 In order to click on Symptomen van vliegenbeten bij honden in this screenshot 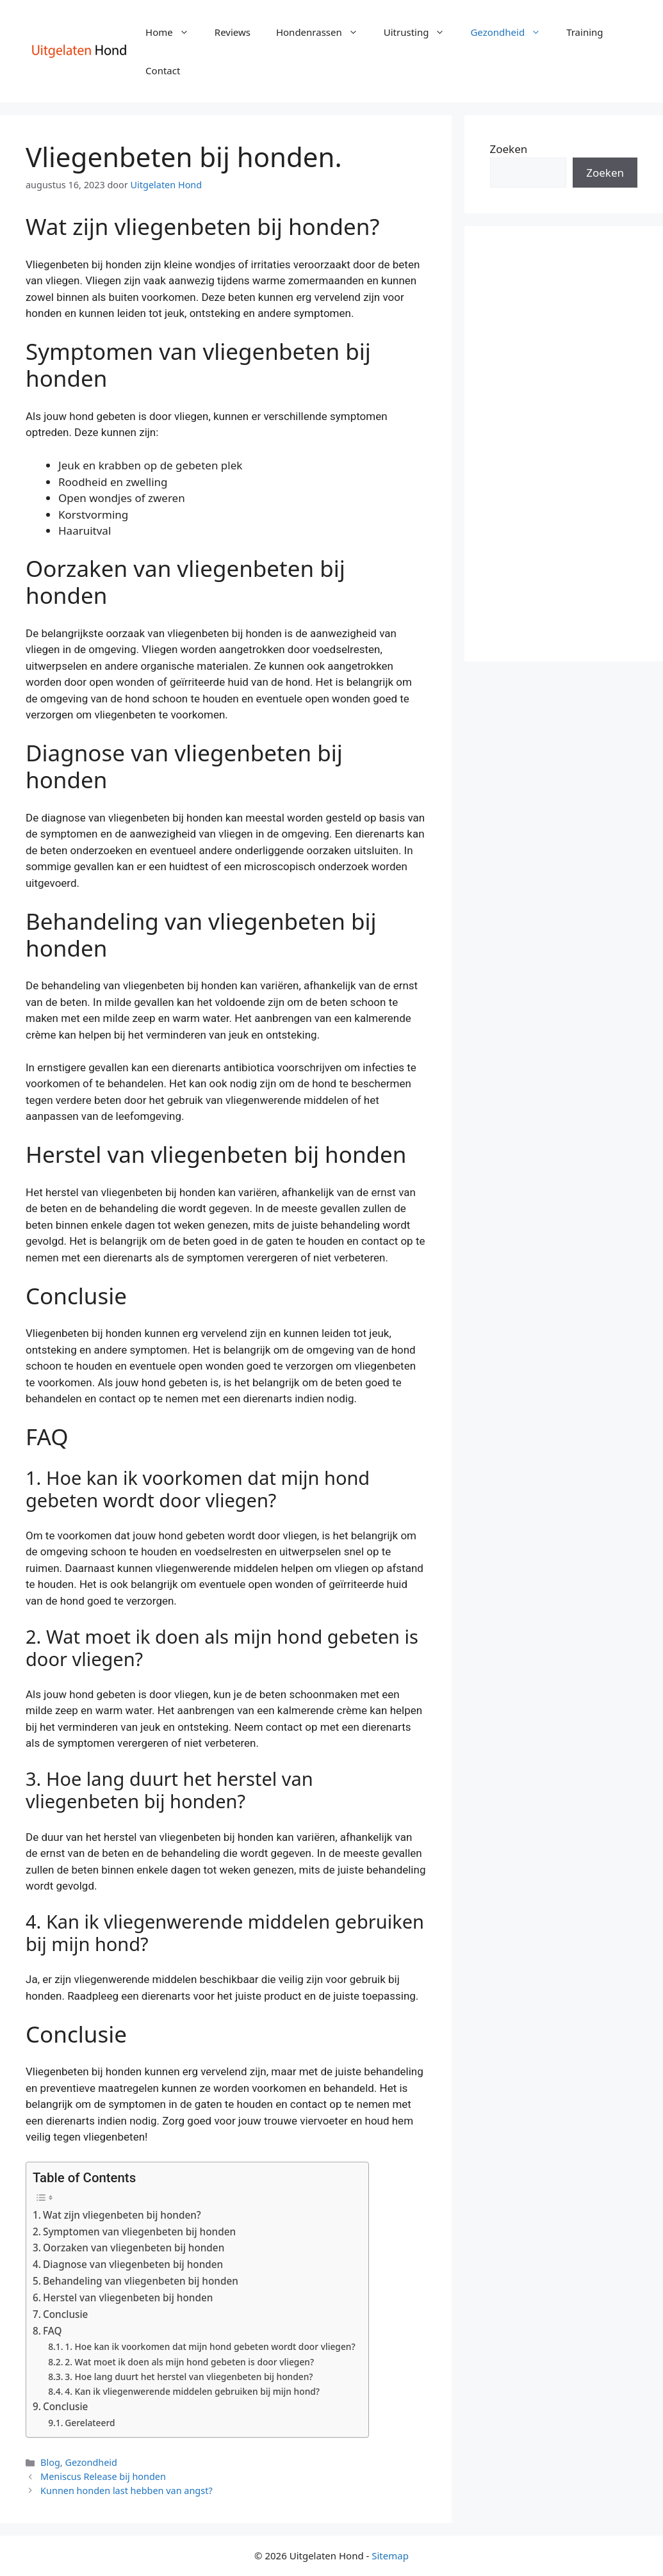, I will do `click(139, 2231)`.